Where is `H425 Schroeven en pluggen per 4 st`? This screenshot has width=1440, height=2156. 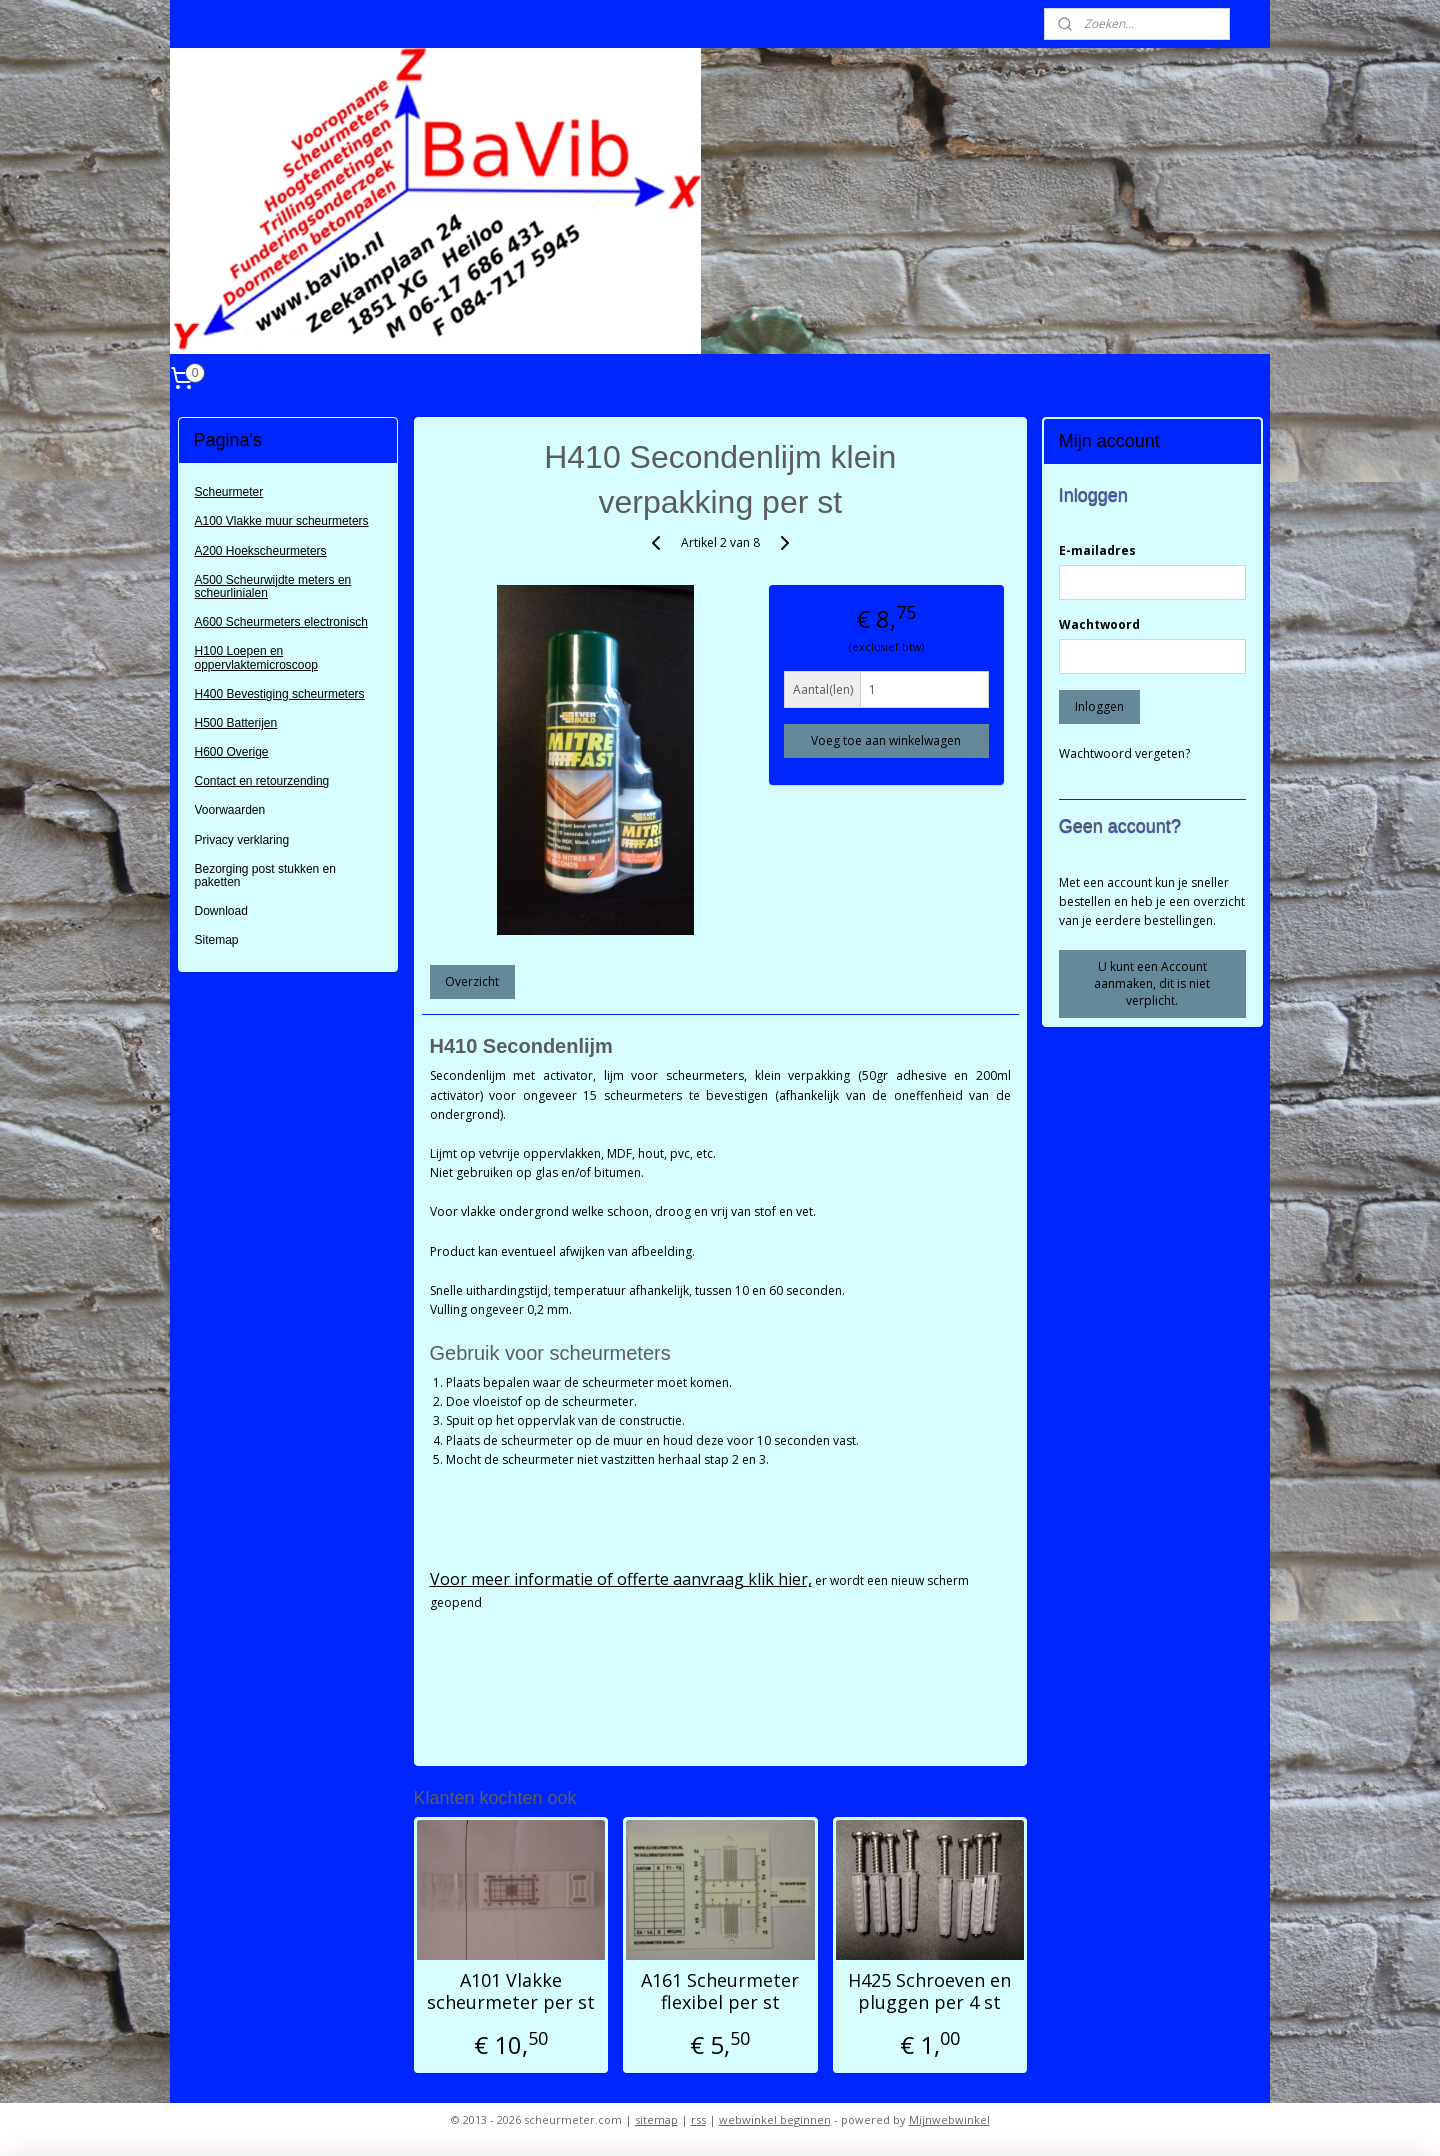 H425 Schroeven en pluggen per 4 st is located at coordinates (929, 1991).